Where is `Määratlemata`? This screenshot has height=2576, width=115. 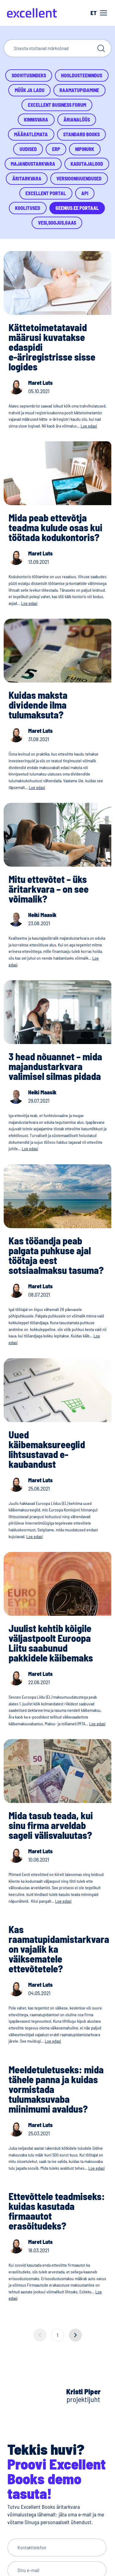 Määratlemata is located at coordinates (31, 134).